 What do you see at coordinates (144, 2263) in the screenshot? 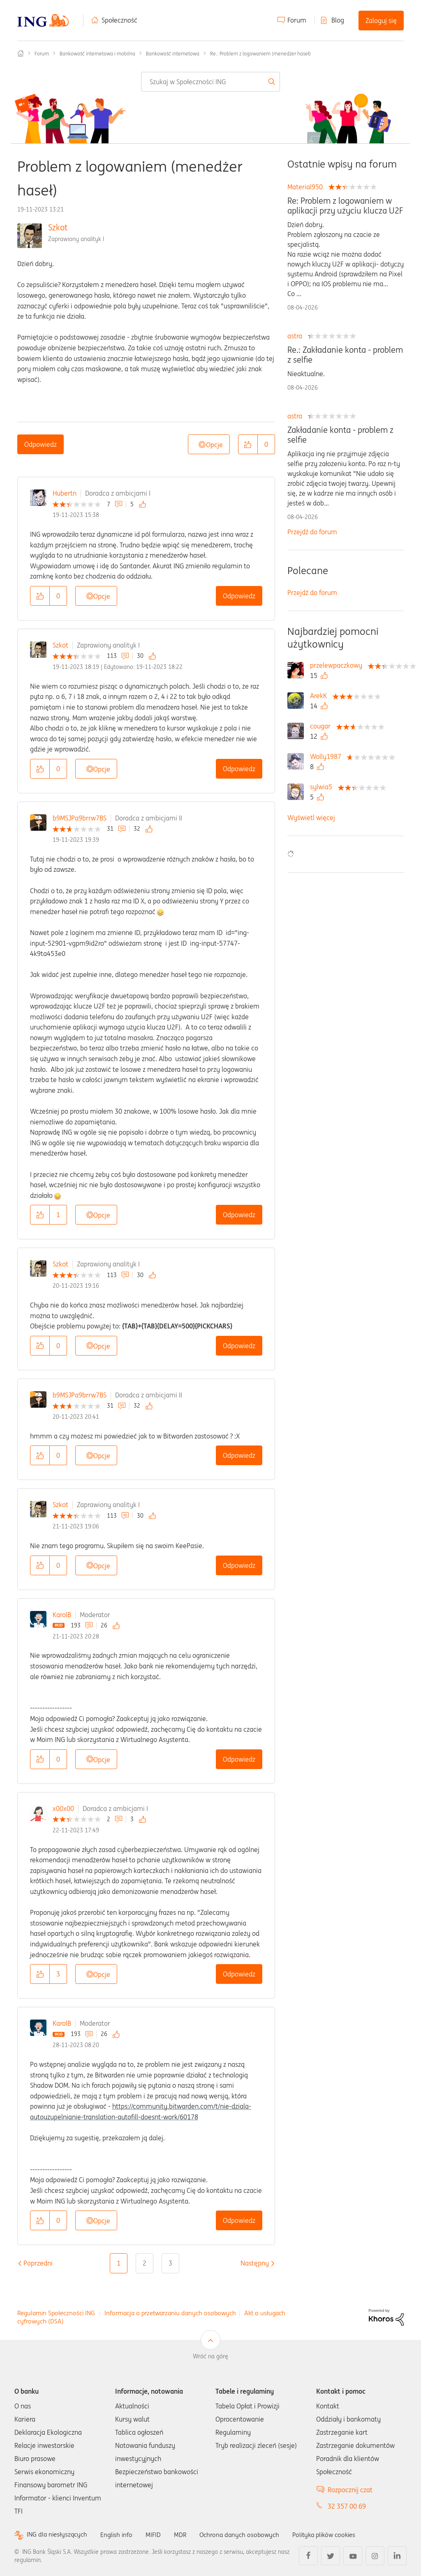
I see `2 [Strona 2]` at bounding box center [144, 2263].